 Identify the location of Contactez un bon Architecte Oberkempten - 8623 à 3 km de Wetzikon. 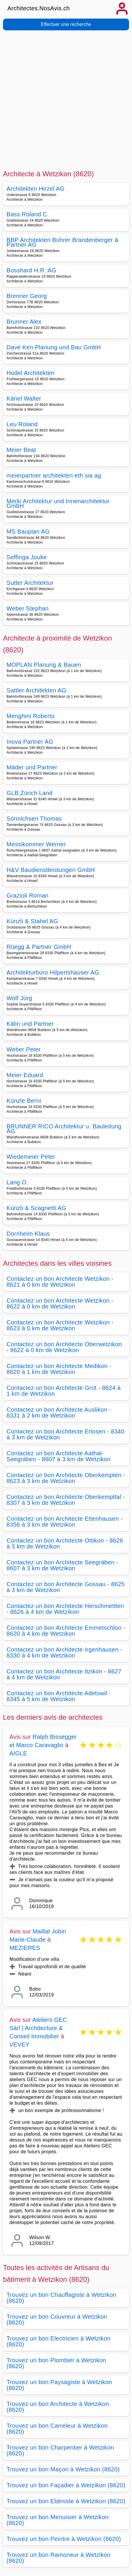
(65, 1478).